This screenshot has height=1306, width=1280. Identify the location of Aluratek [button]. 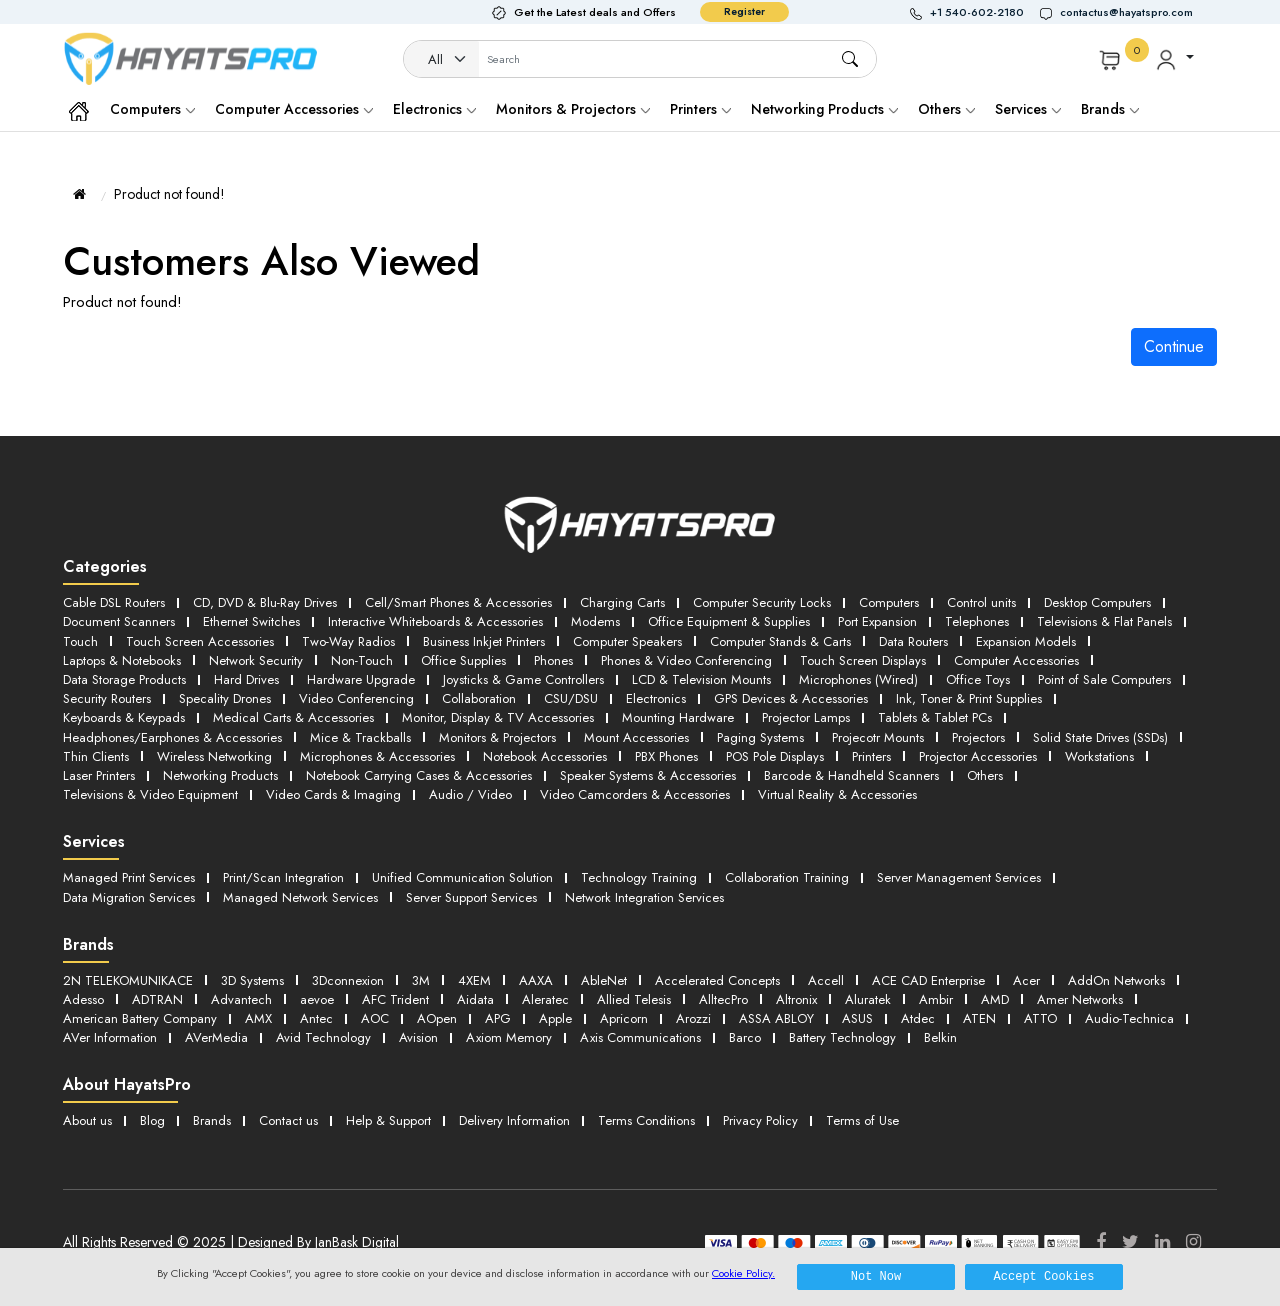
(868, 999).